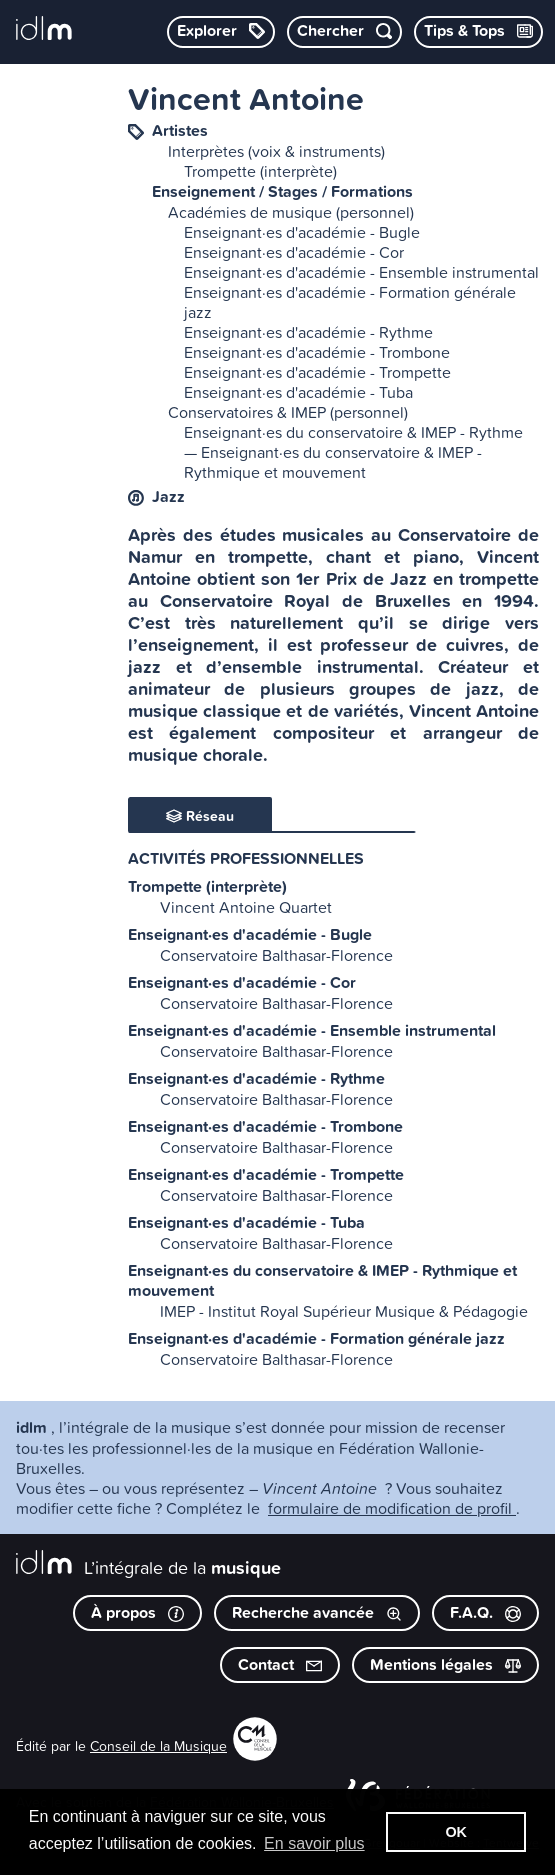  What do you see at coordinates (445, 1664) in the screenshot?
I see `Mentions légales` at bounding box center [445, 1664].